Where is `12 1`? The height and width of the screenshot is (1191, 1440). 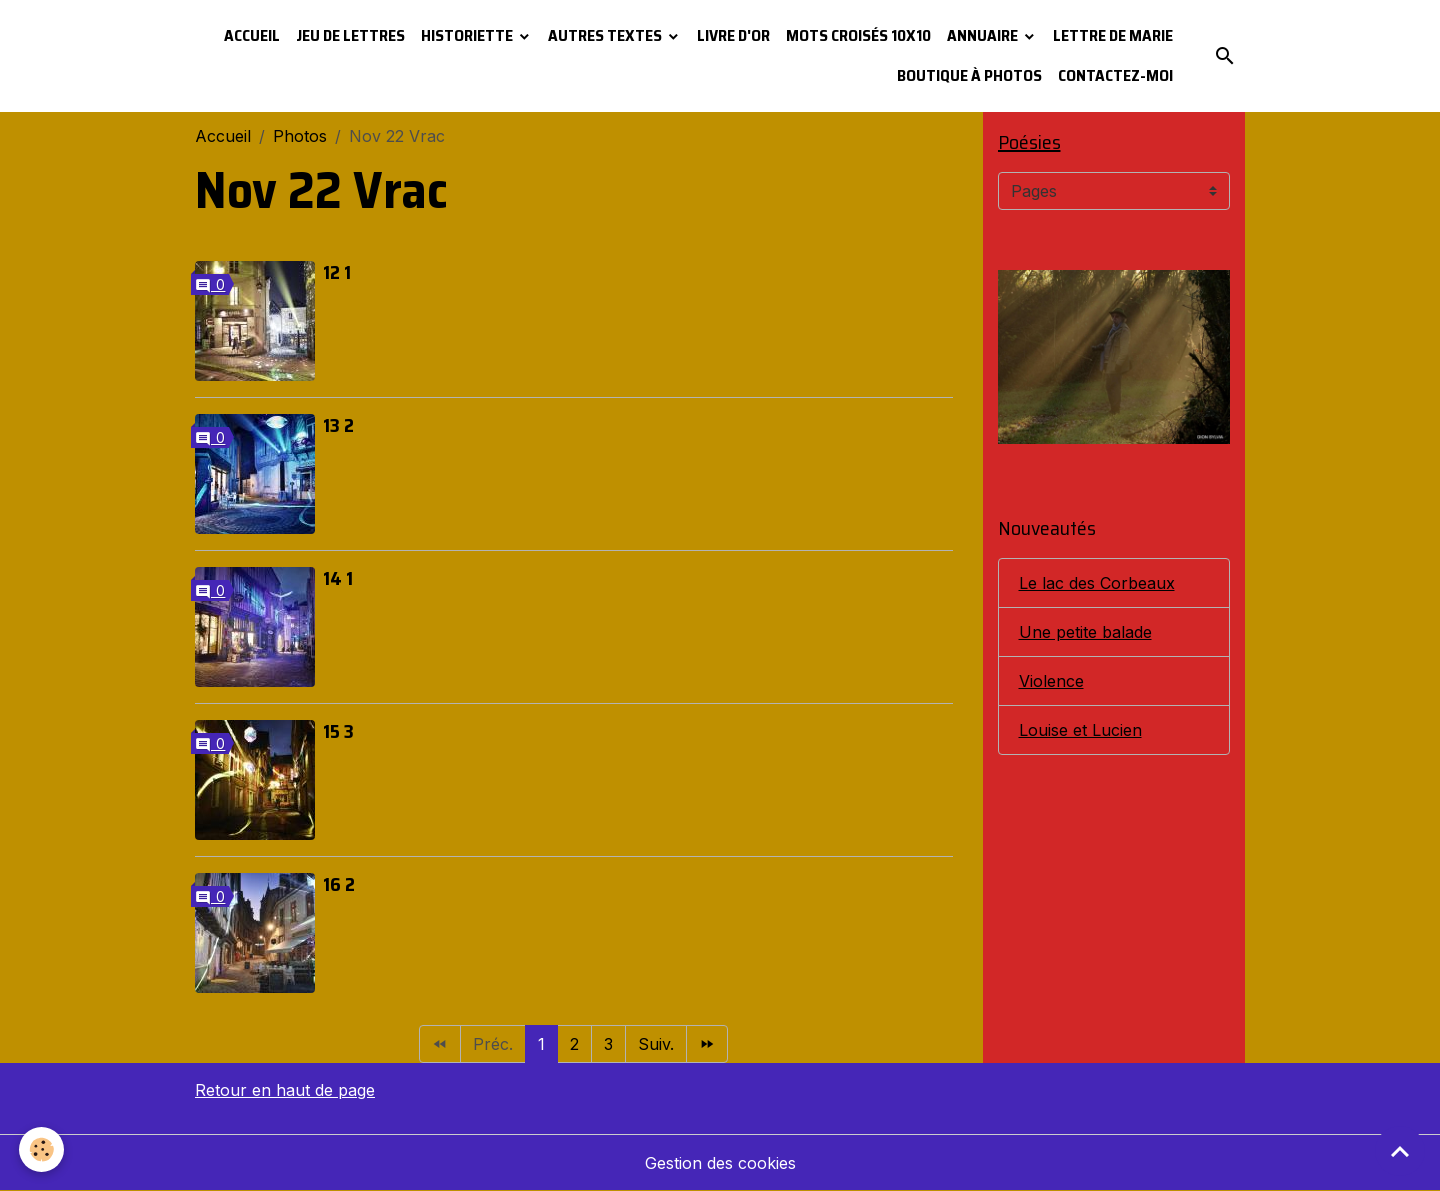 12 1 is located at coordinates (337, 272).